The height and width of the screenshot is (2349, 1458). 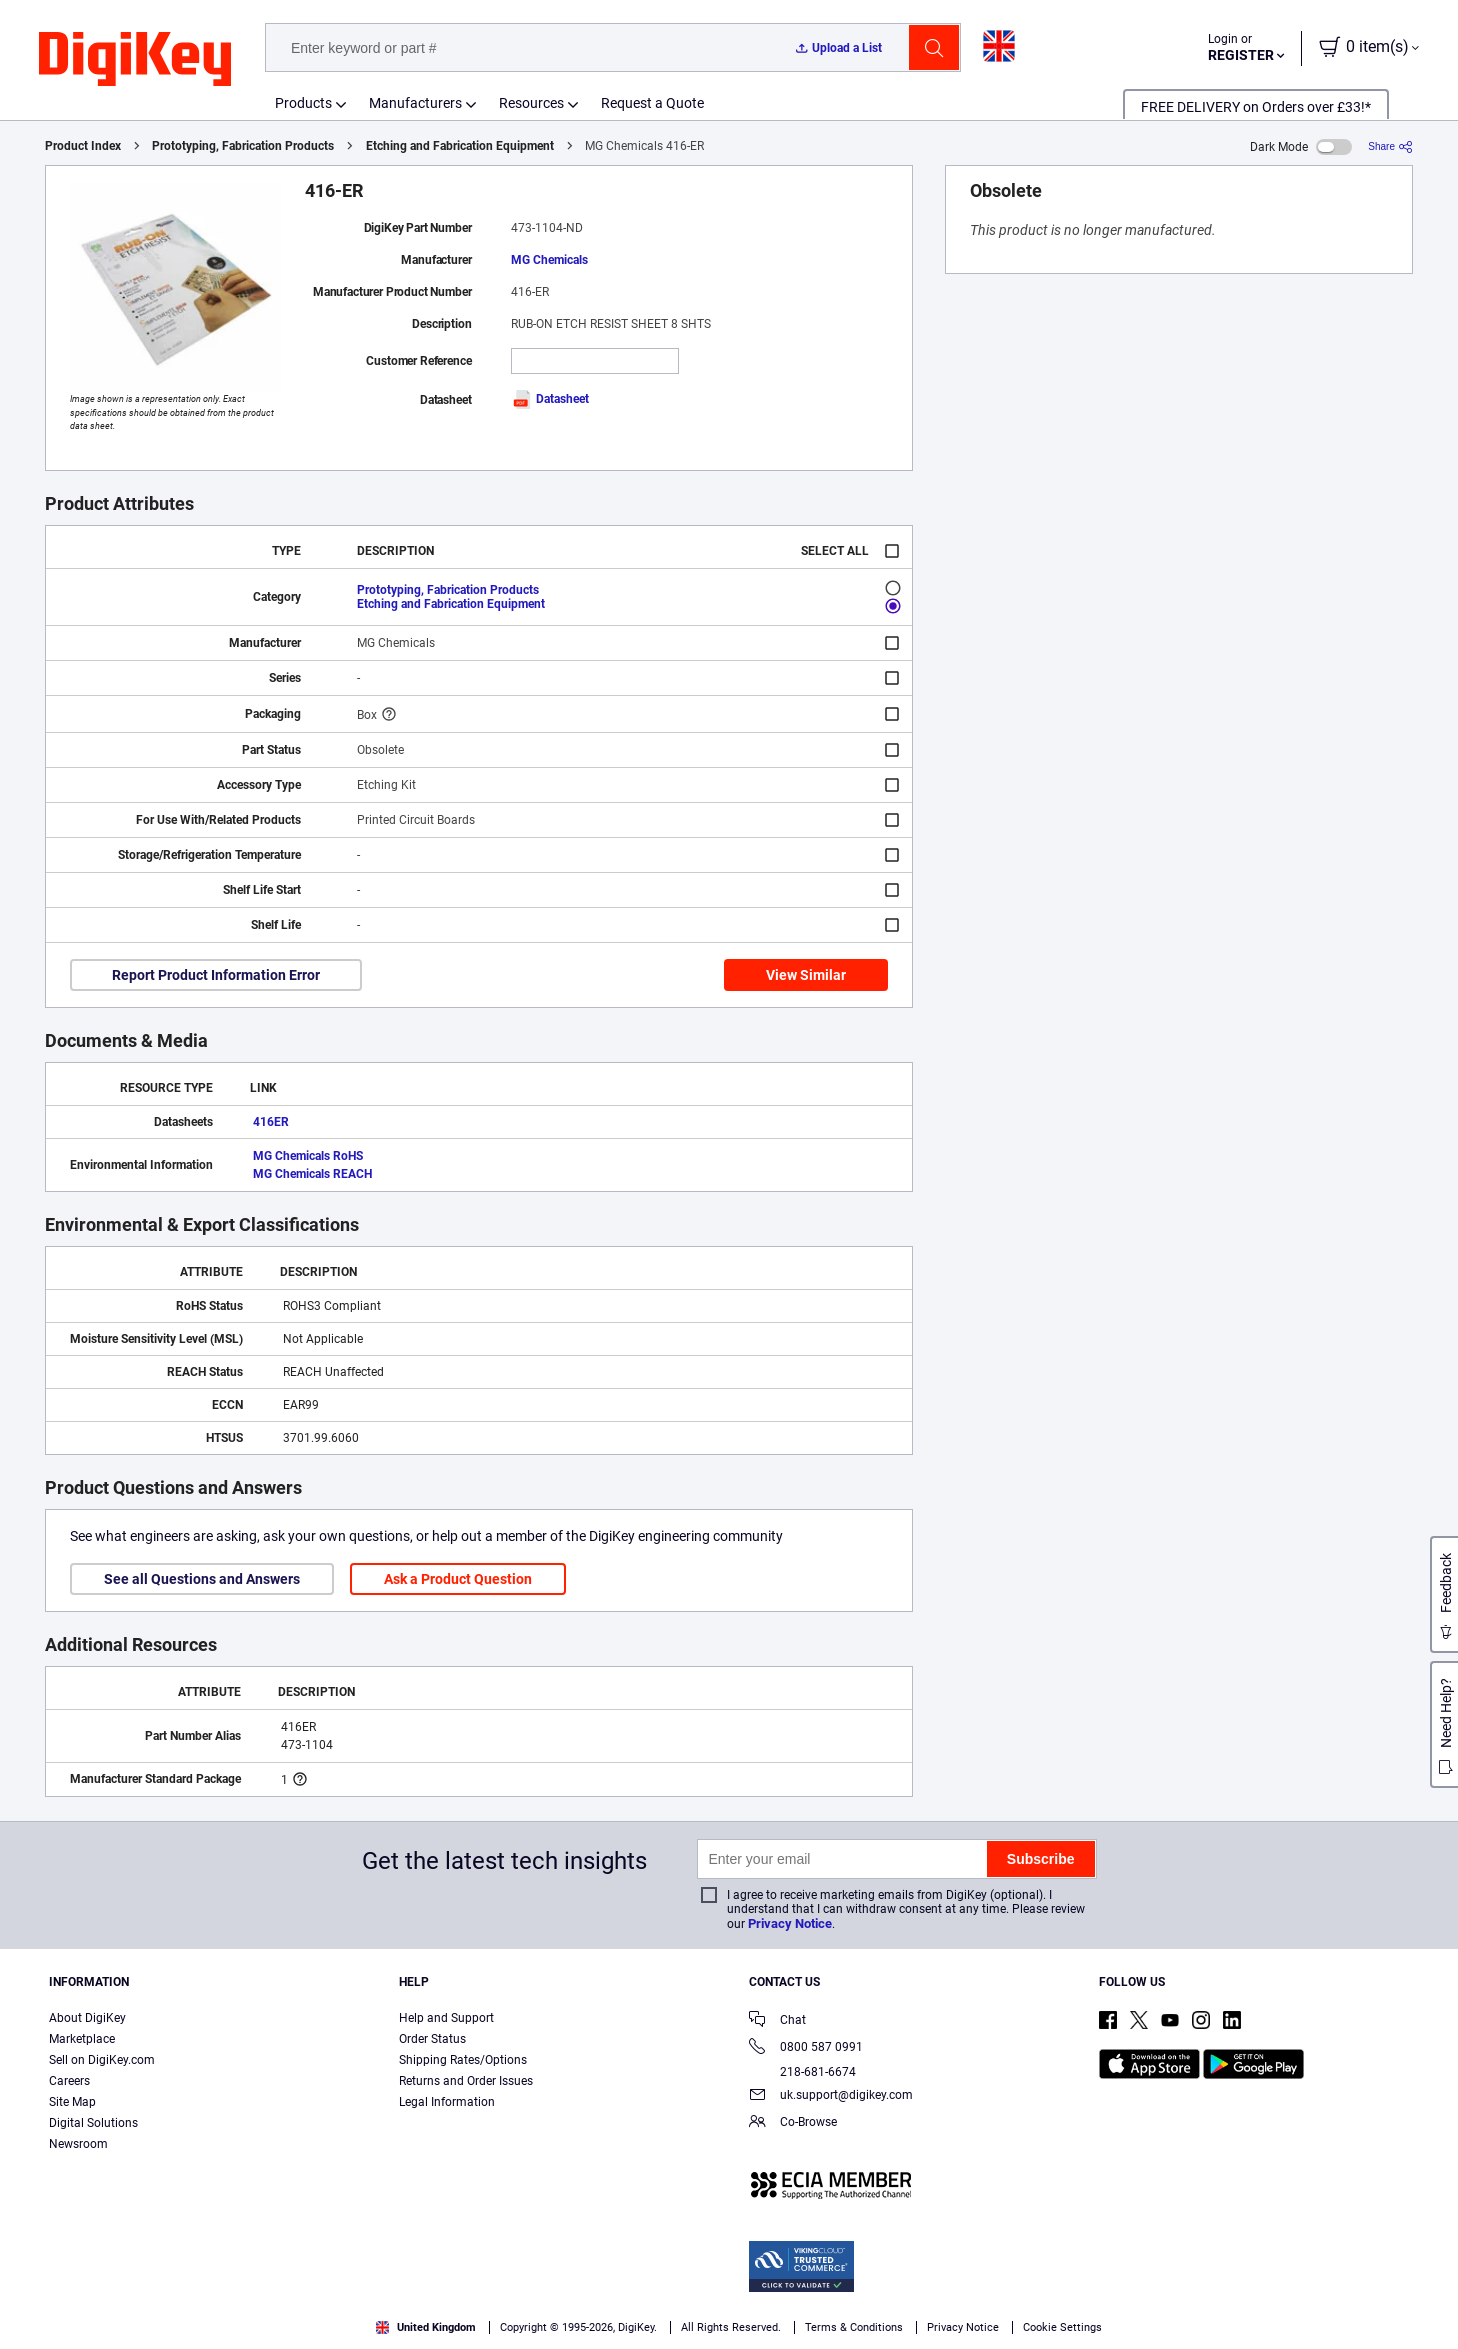 What do you see at coordinates (806, 975) in the screenshot?
I see `View Similar` at bounding box center [806, 975].